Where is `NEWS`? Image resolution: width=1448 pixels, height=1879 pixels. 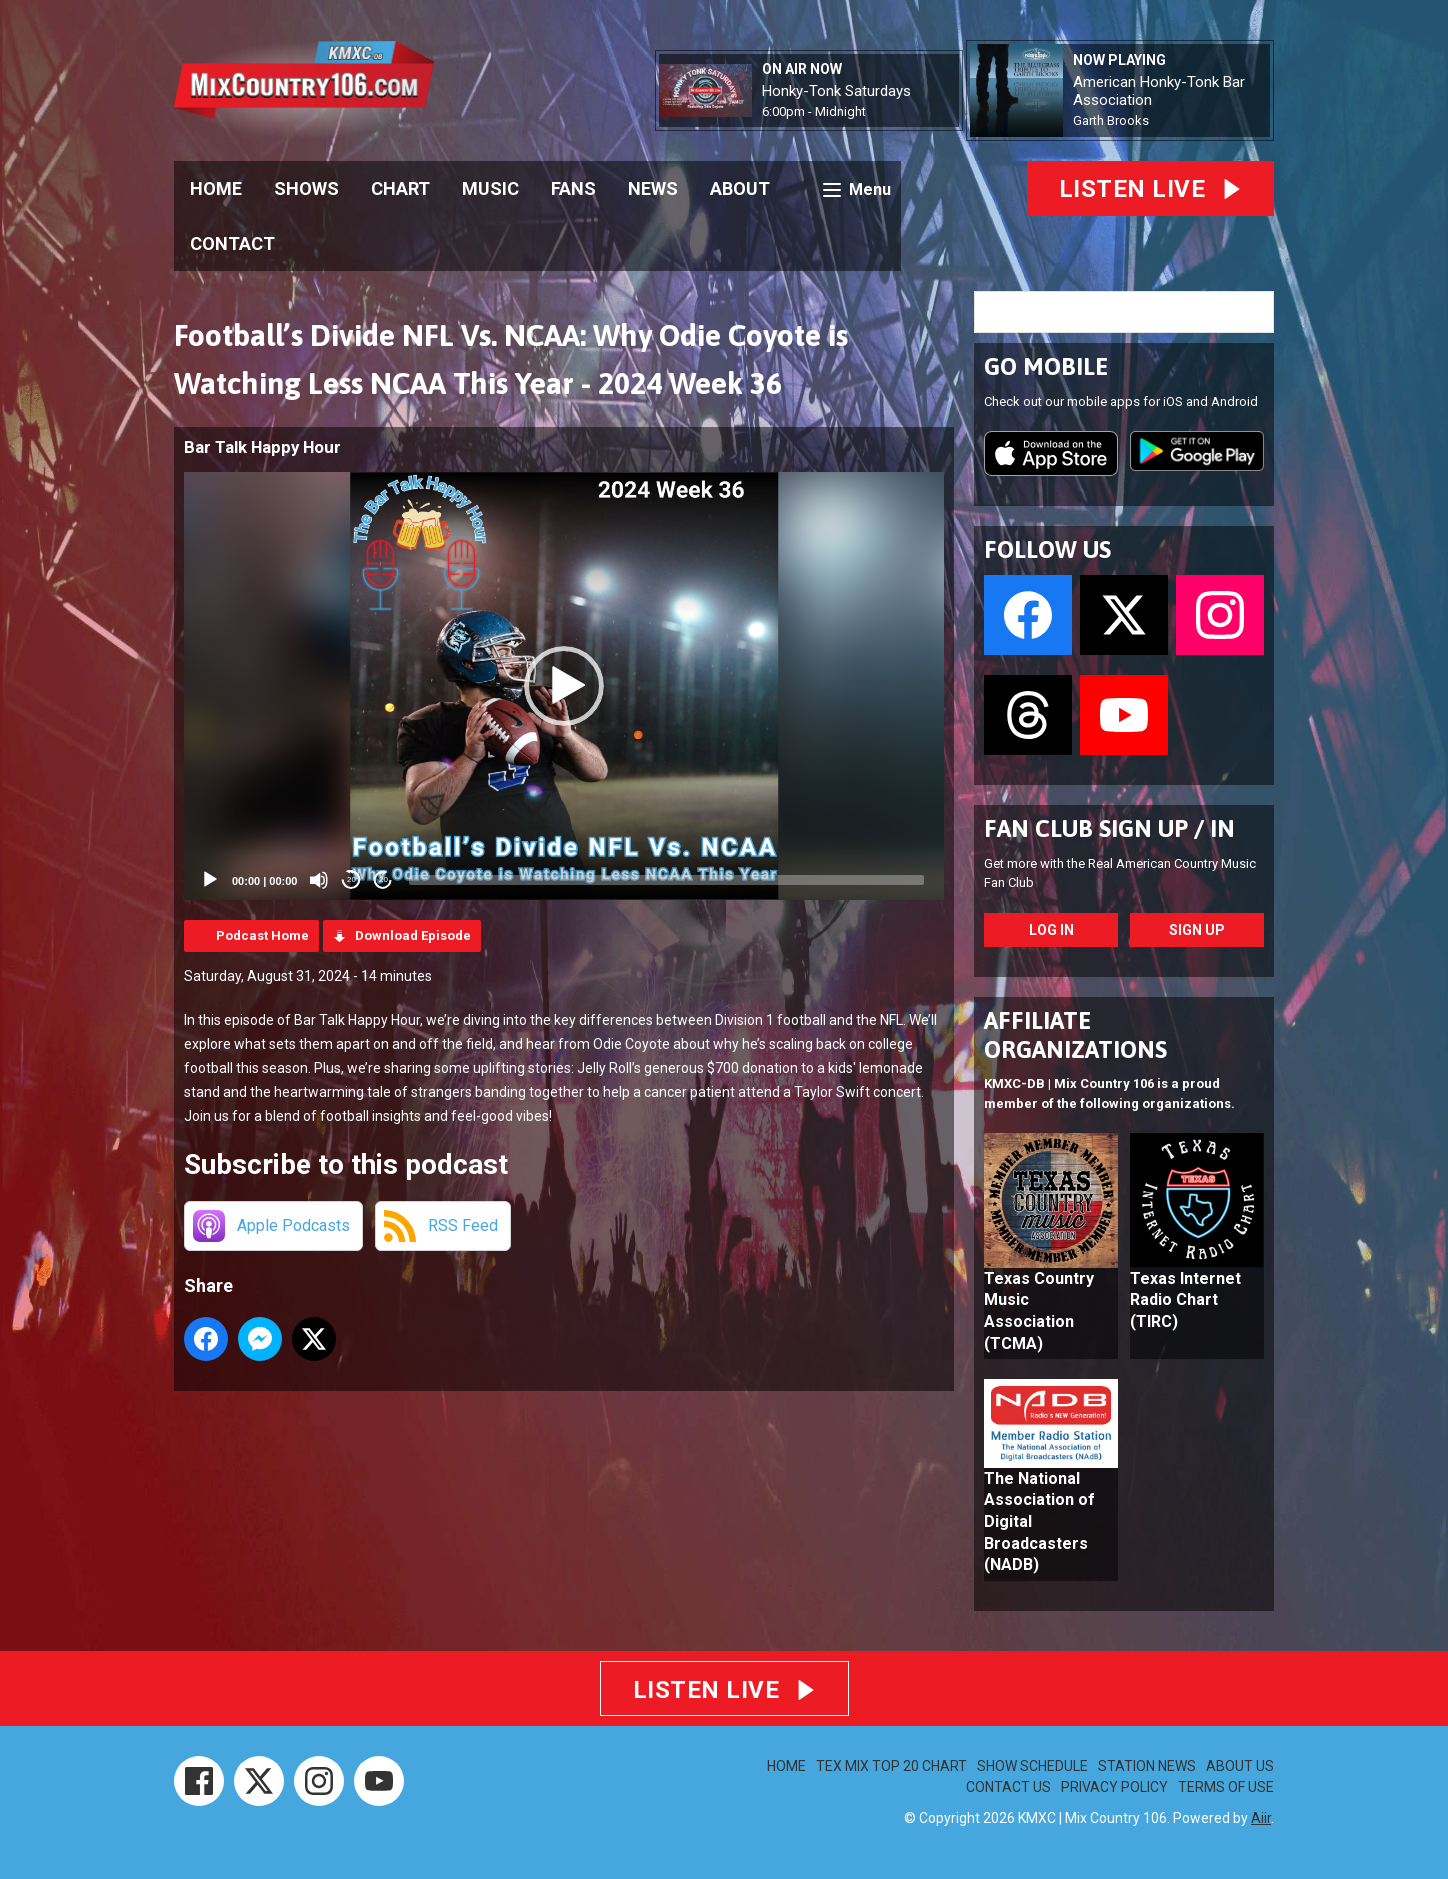
NEWS is located at coordinates (653, 188).